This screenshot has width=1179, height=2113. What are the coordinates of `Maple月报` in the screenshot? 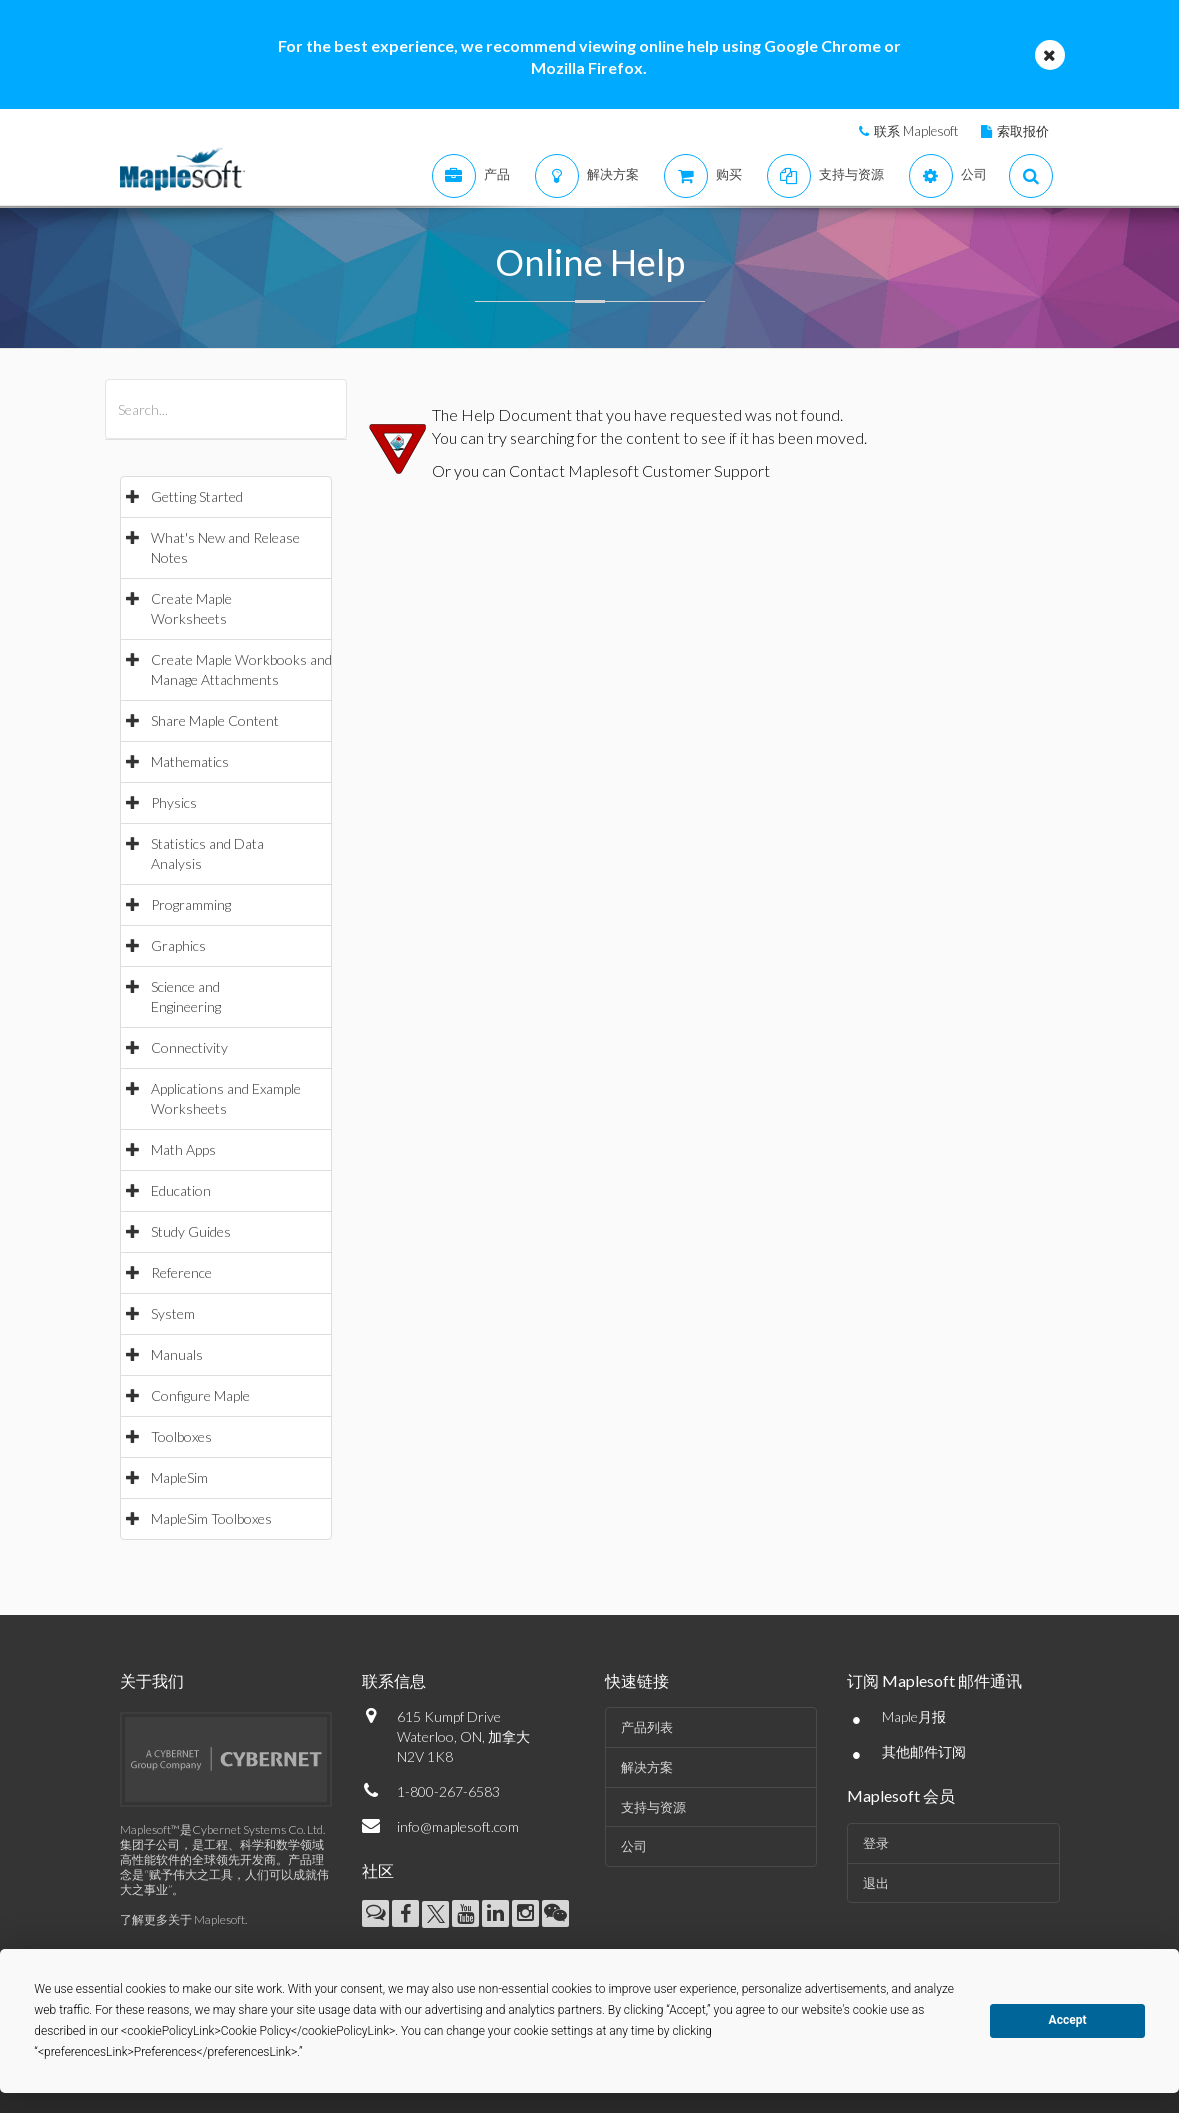 It's located at (914, 1716).